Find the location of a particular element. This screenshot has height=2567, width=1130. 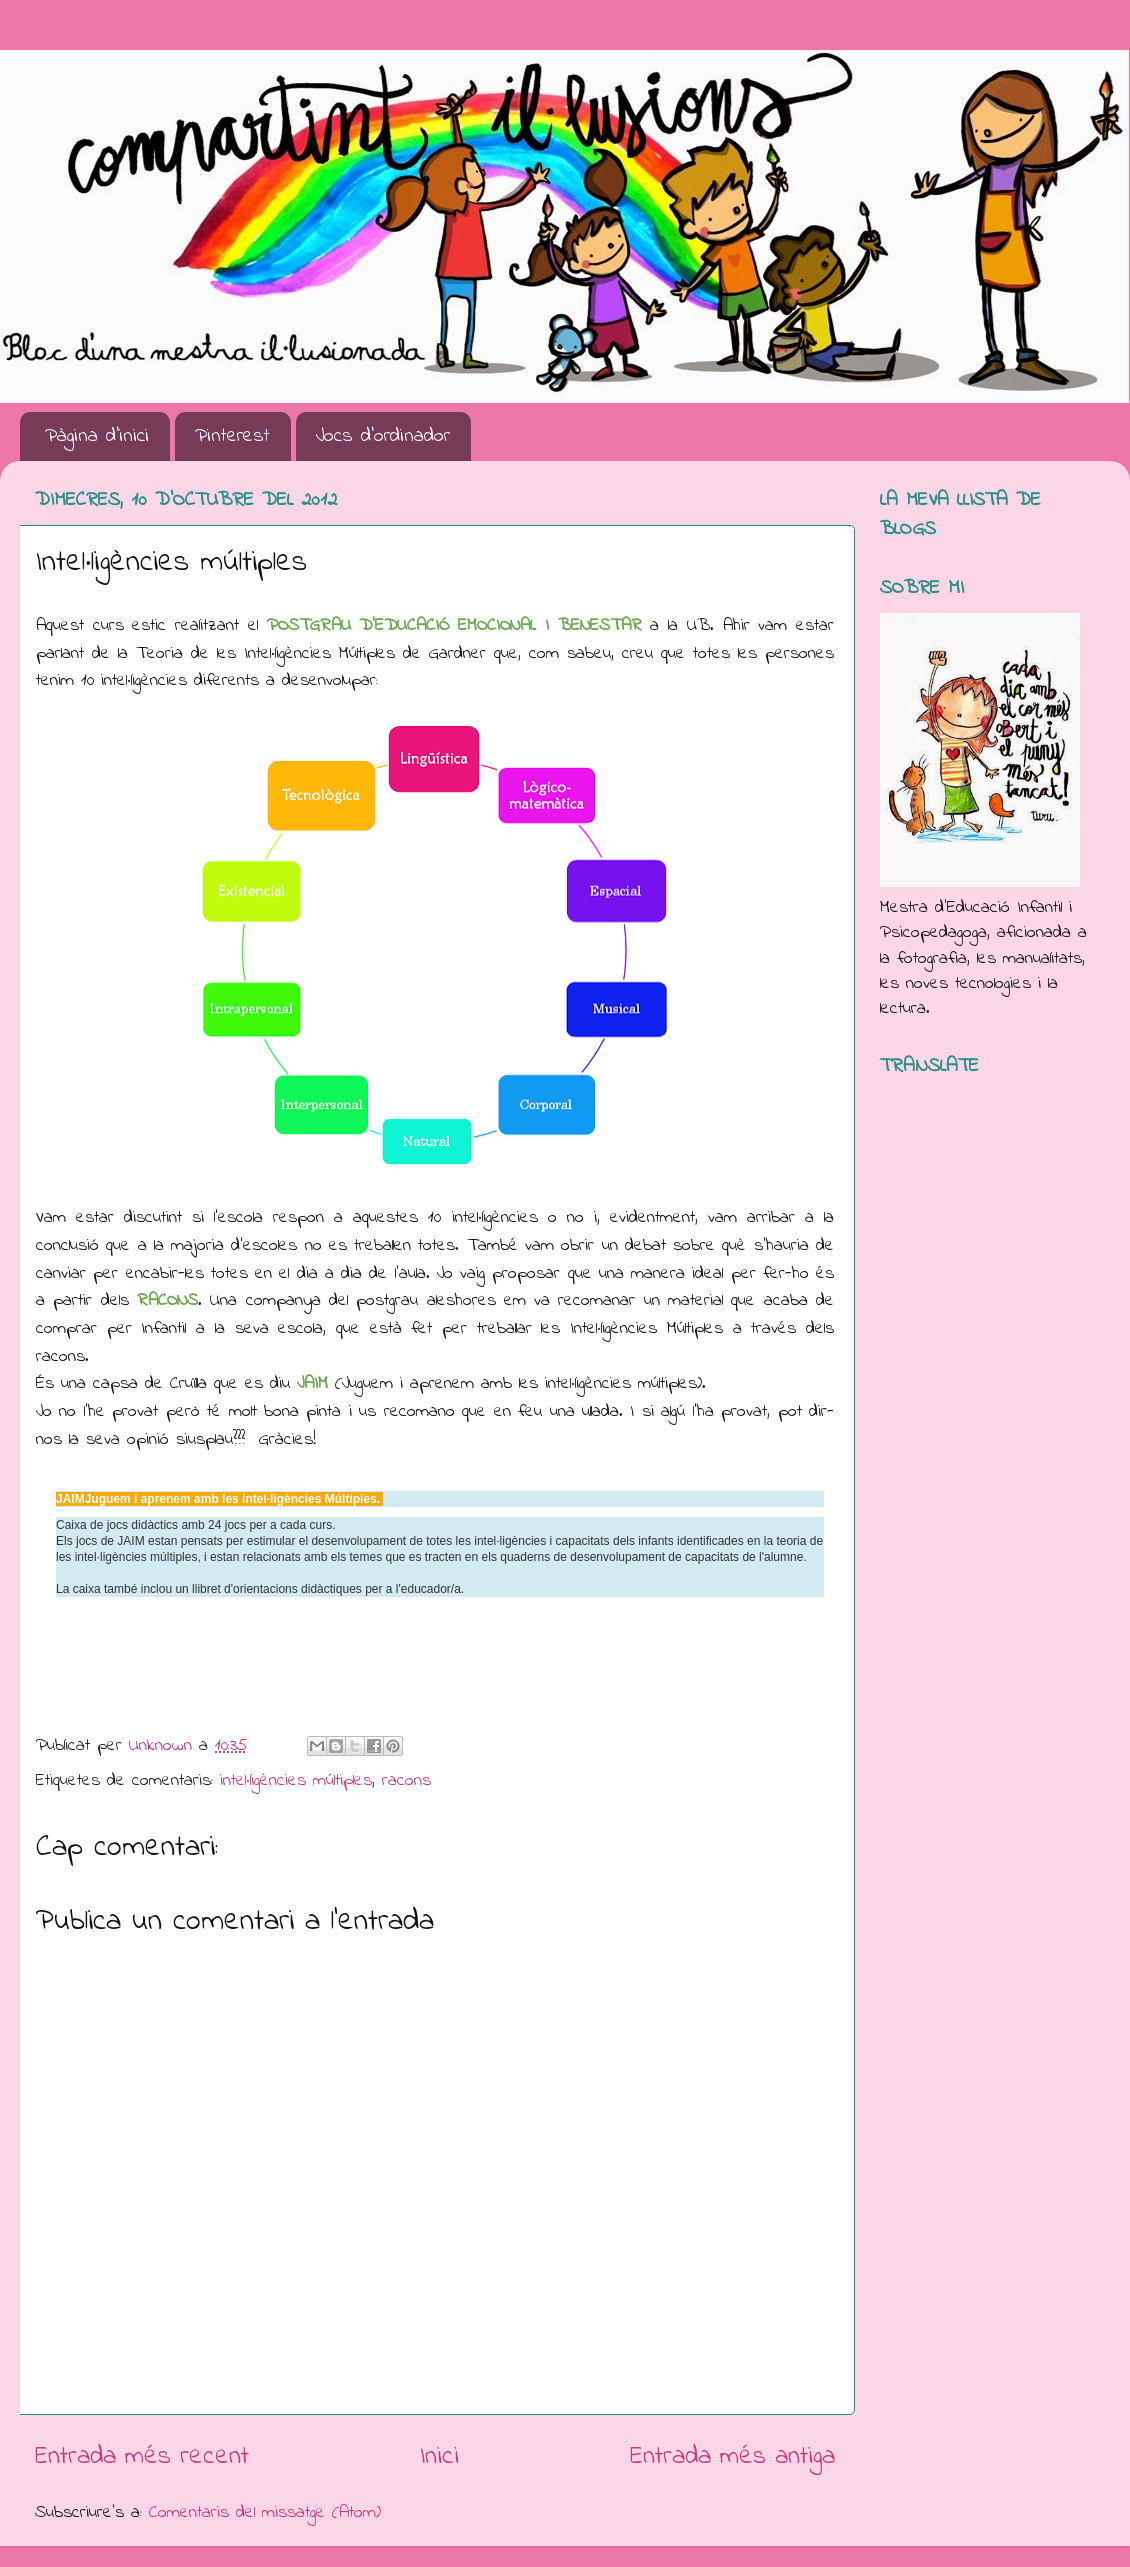

Jocs d'ordinador is located at coordinates (383, 436).